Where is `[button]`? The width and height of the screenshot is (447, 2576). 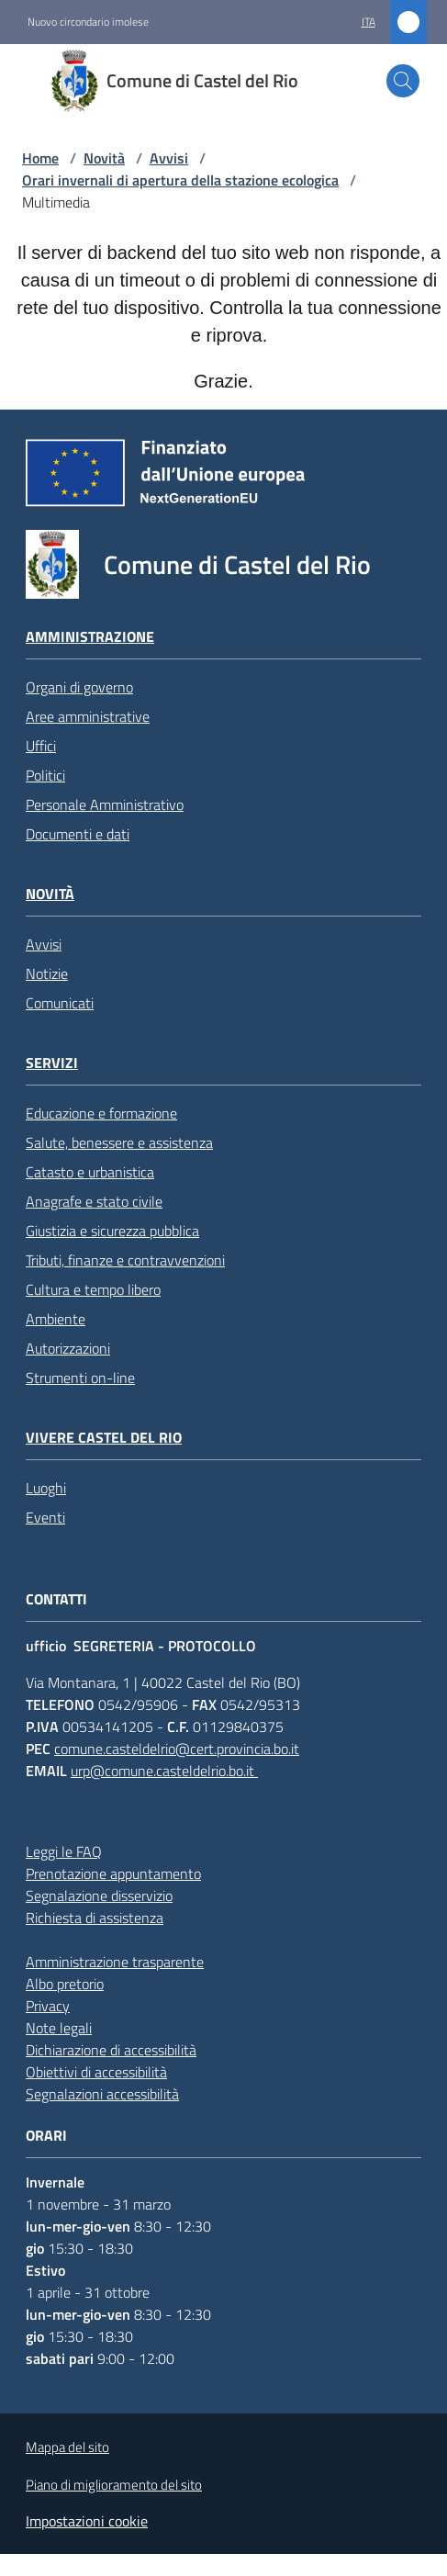 [button] is located at coordinates (402, 80).